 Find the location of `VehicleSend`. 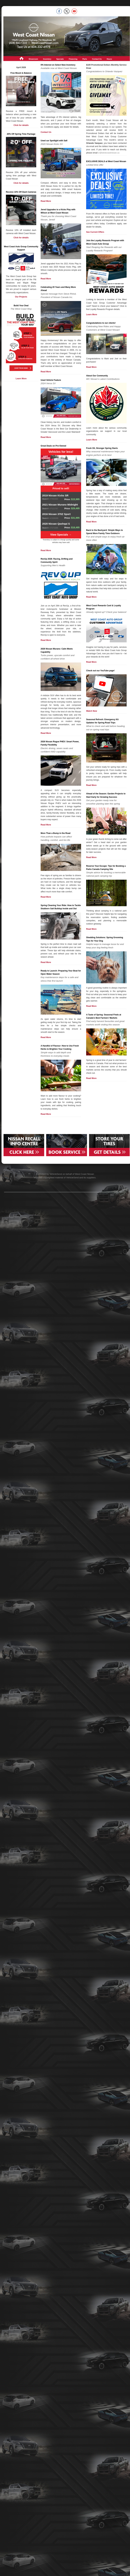

VehicleSend is located at coordinates (55, 1174).